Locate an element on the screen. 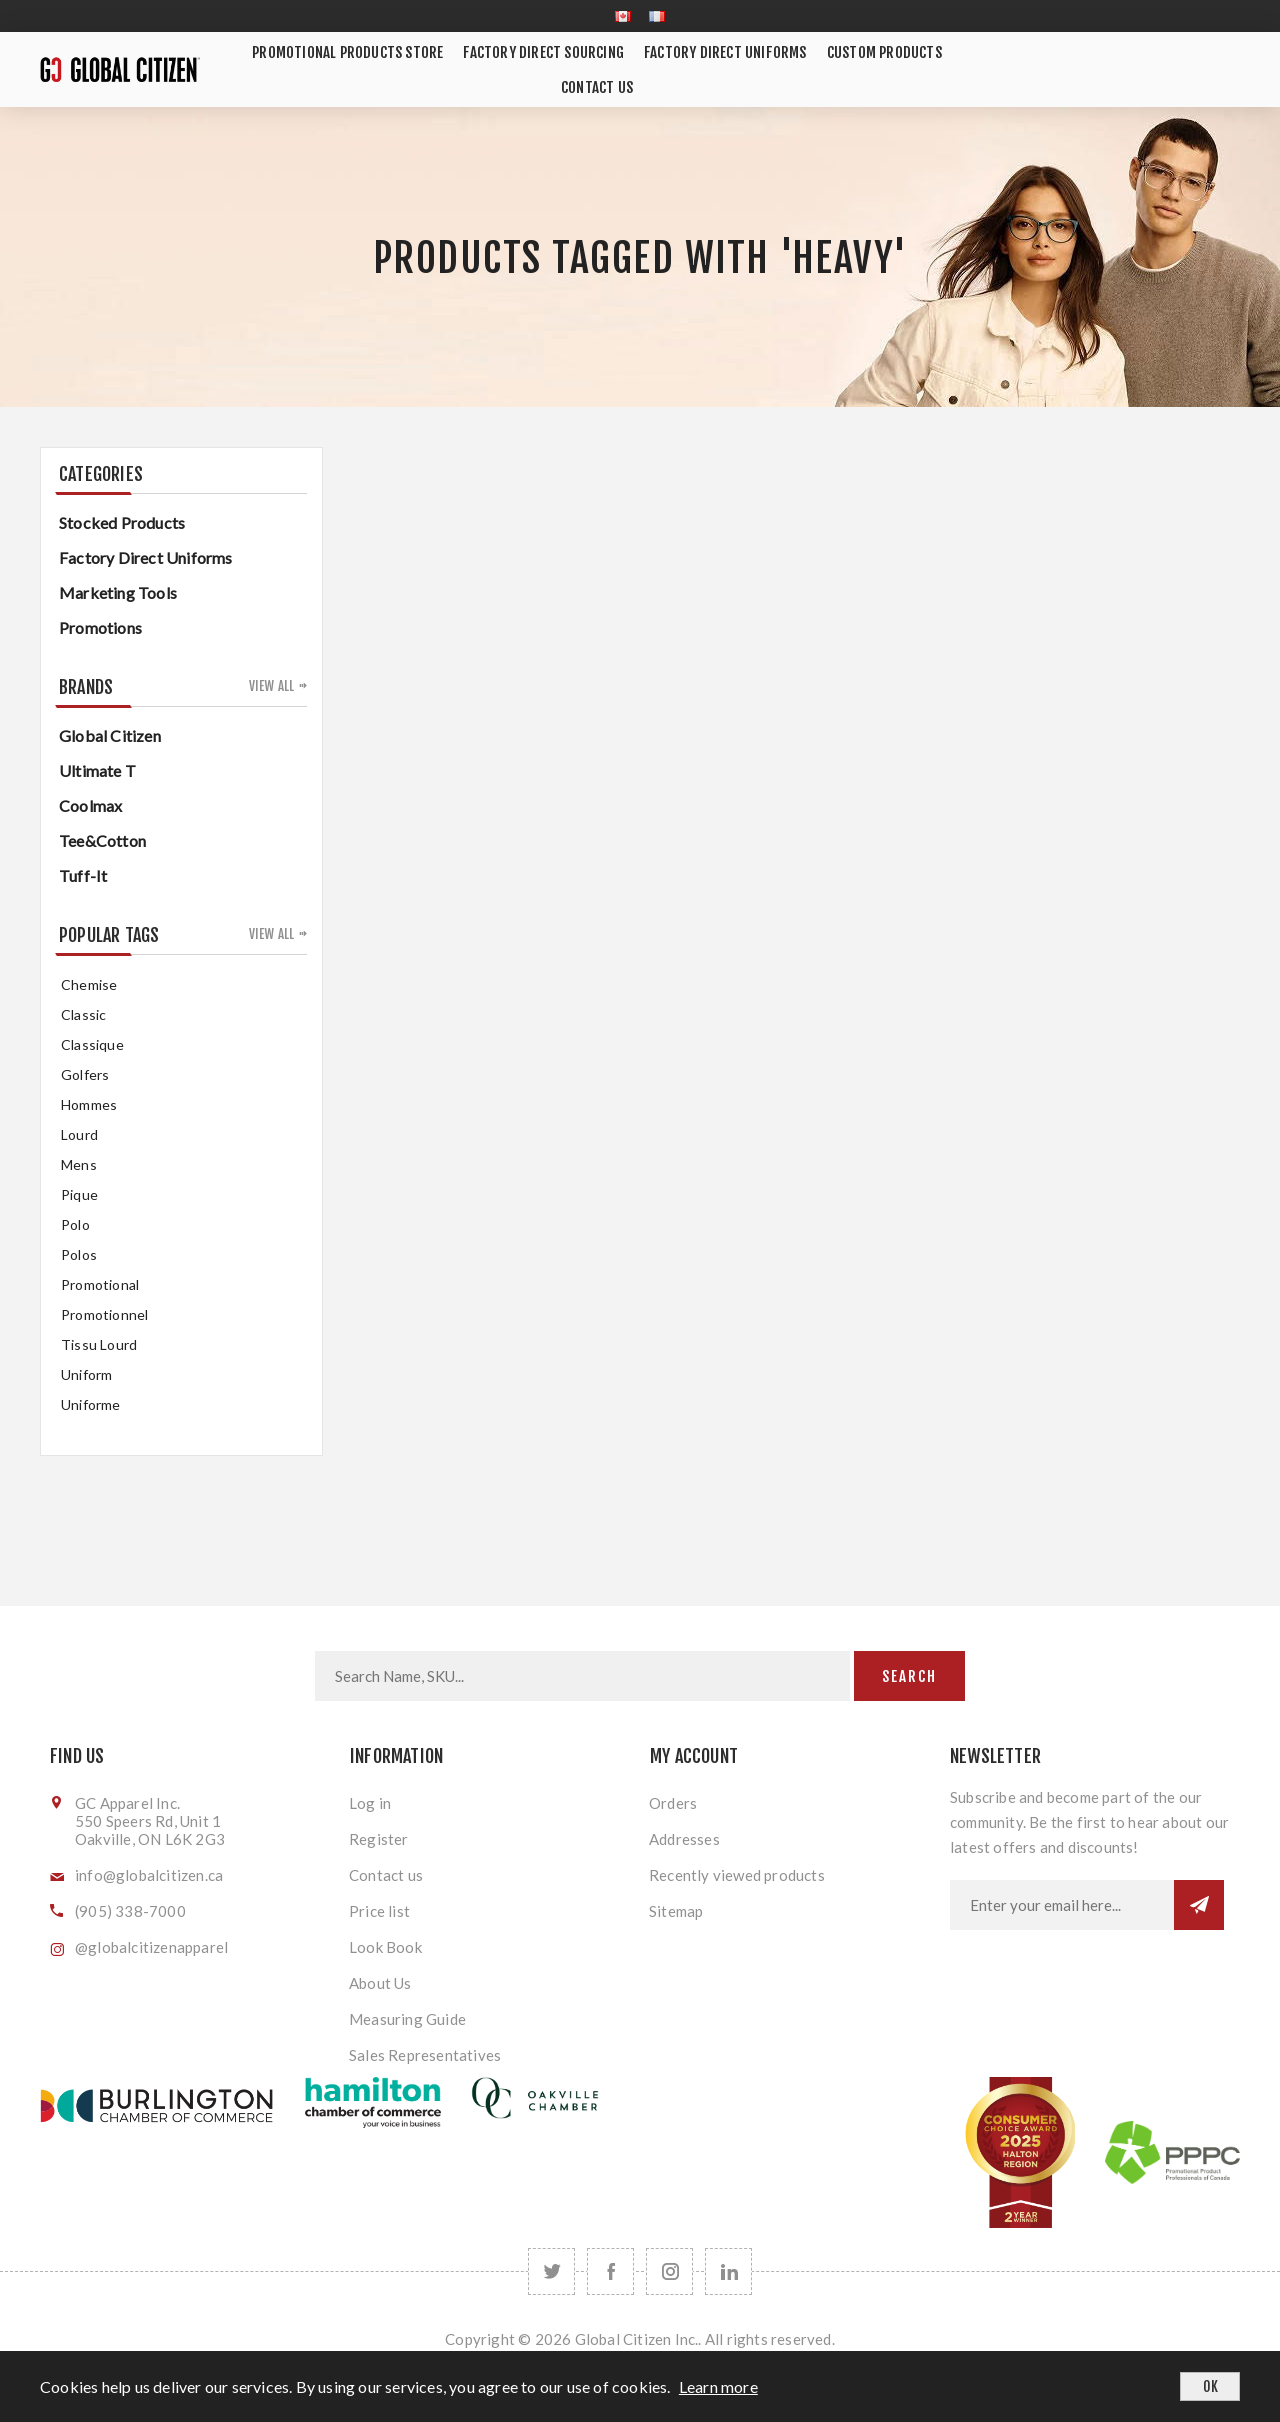 This screenshot has height=2422, width=1280. Look Book is located at coordinates (385, 1947).